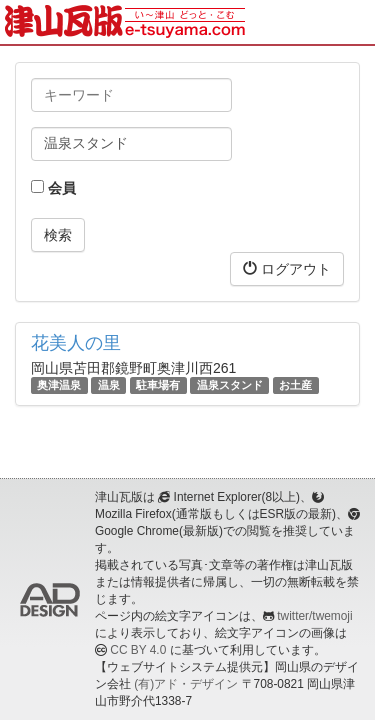 The image size is (375, 720). What do you see at coordinates (138, 650) in the screenshot?
I see `CC BY 4.0` at bounding box center [138, 650].